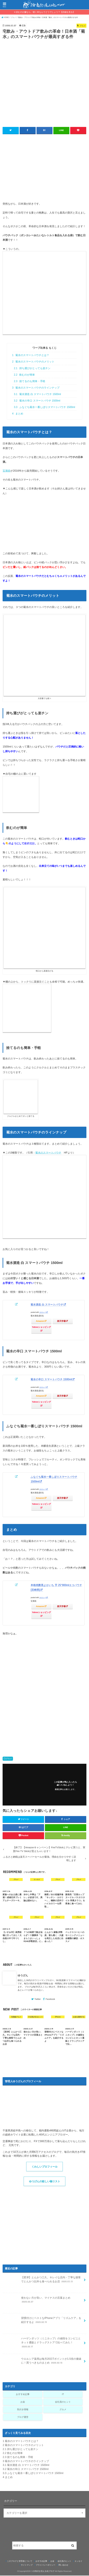 The width and height of the screenshot is (89, 2576). I want to click on 菊水のスマートパウチとは？, so click(30, 355).